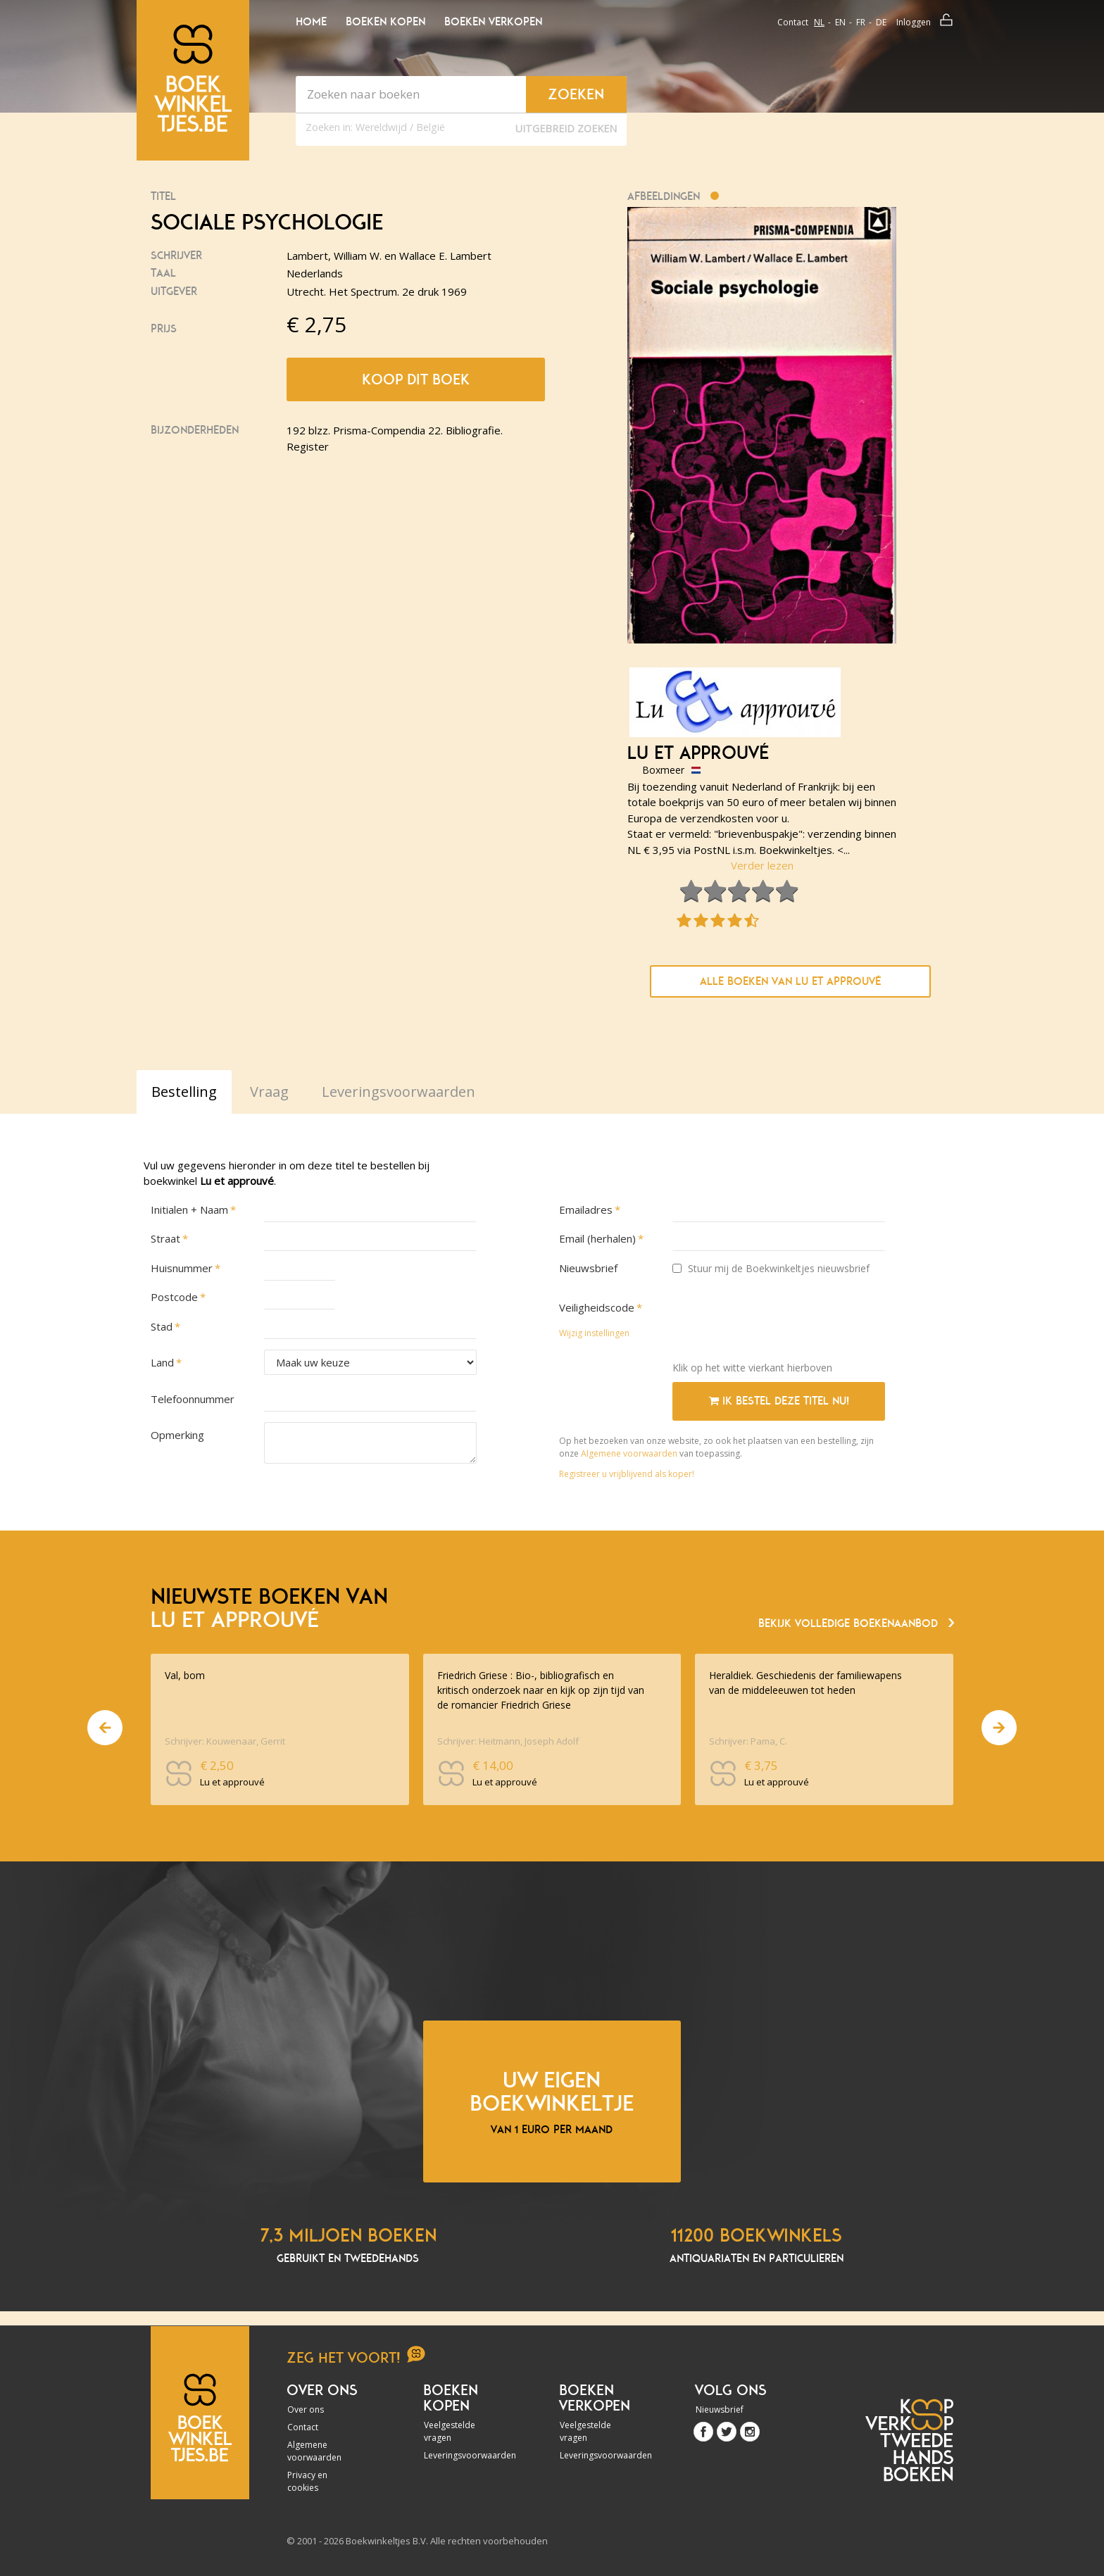  What do you see at coordinates (225, 1741) in the screenshot?
I see `Schrijver: Kouwenaar, Gerrit` at bounding box center [225, 1741].